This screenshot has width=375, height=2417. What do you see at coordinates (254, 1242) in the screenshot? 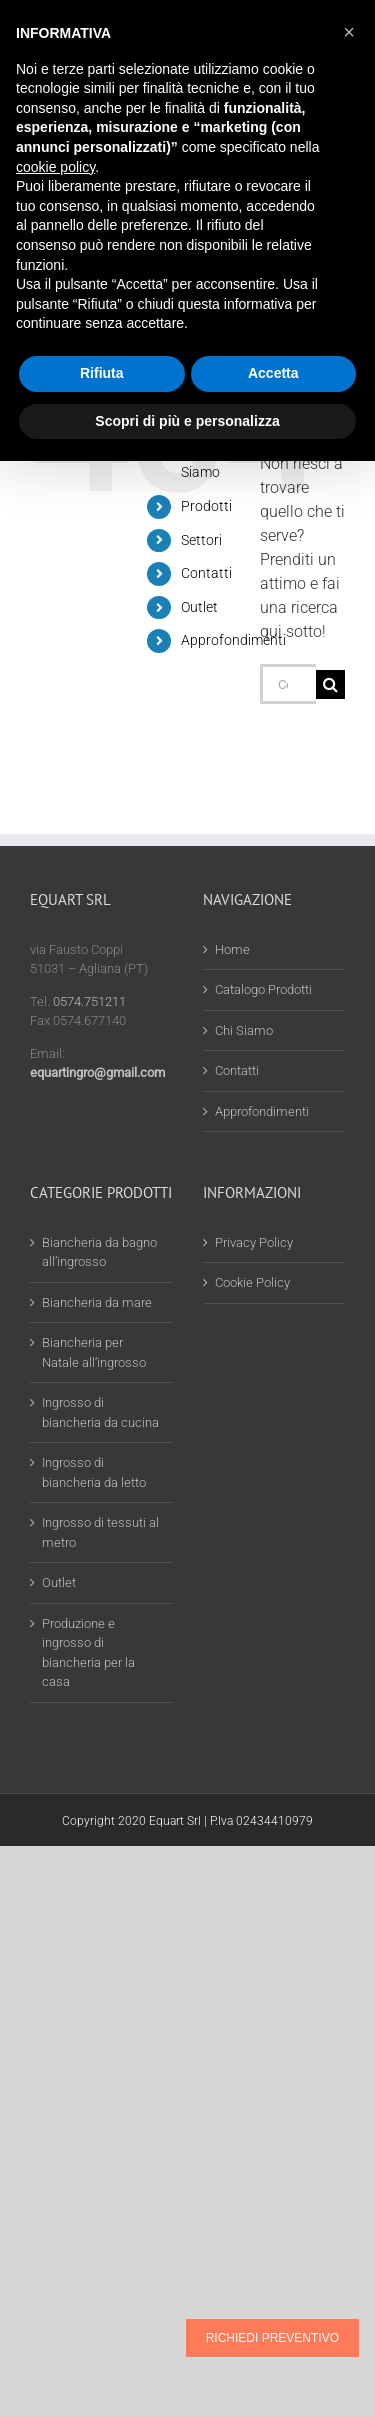
I see `Privacy Policy` at bounding box center [254, 1242].